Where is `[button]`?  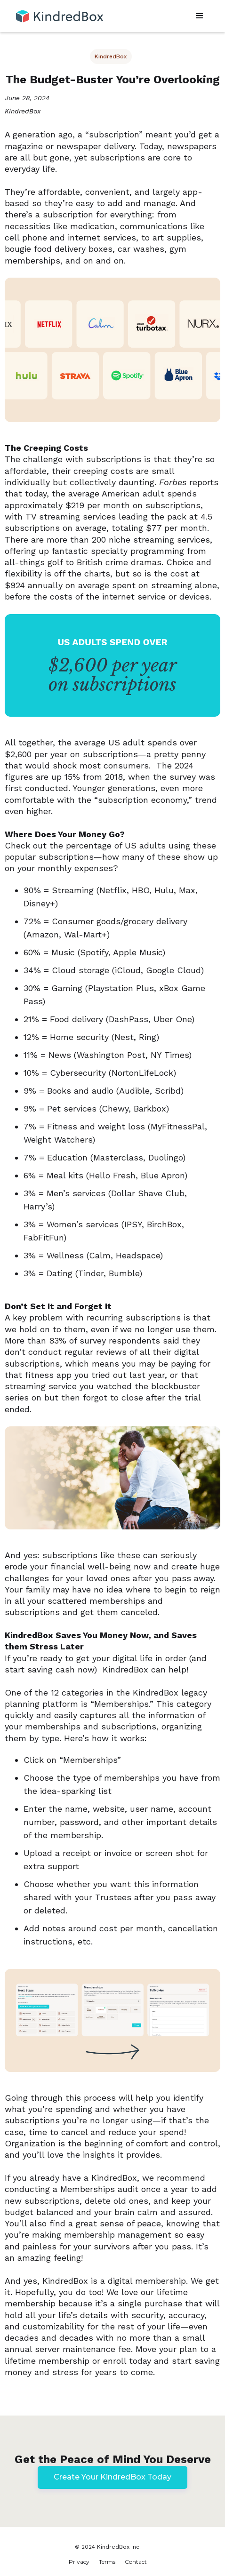
[button] is located at coordinates (199, 16).